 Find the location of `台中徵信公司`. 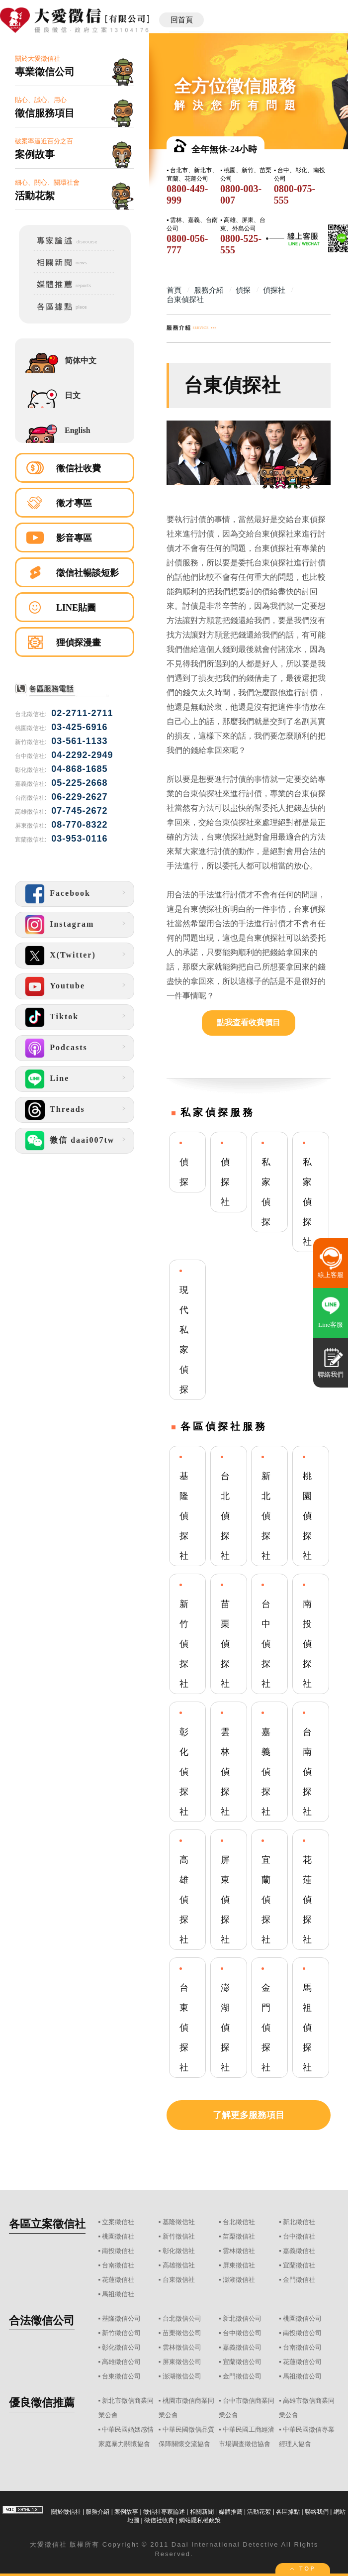

台中徵信公司 is located at coordinates (242, 2333).